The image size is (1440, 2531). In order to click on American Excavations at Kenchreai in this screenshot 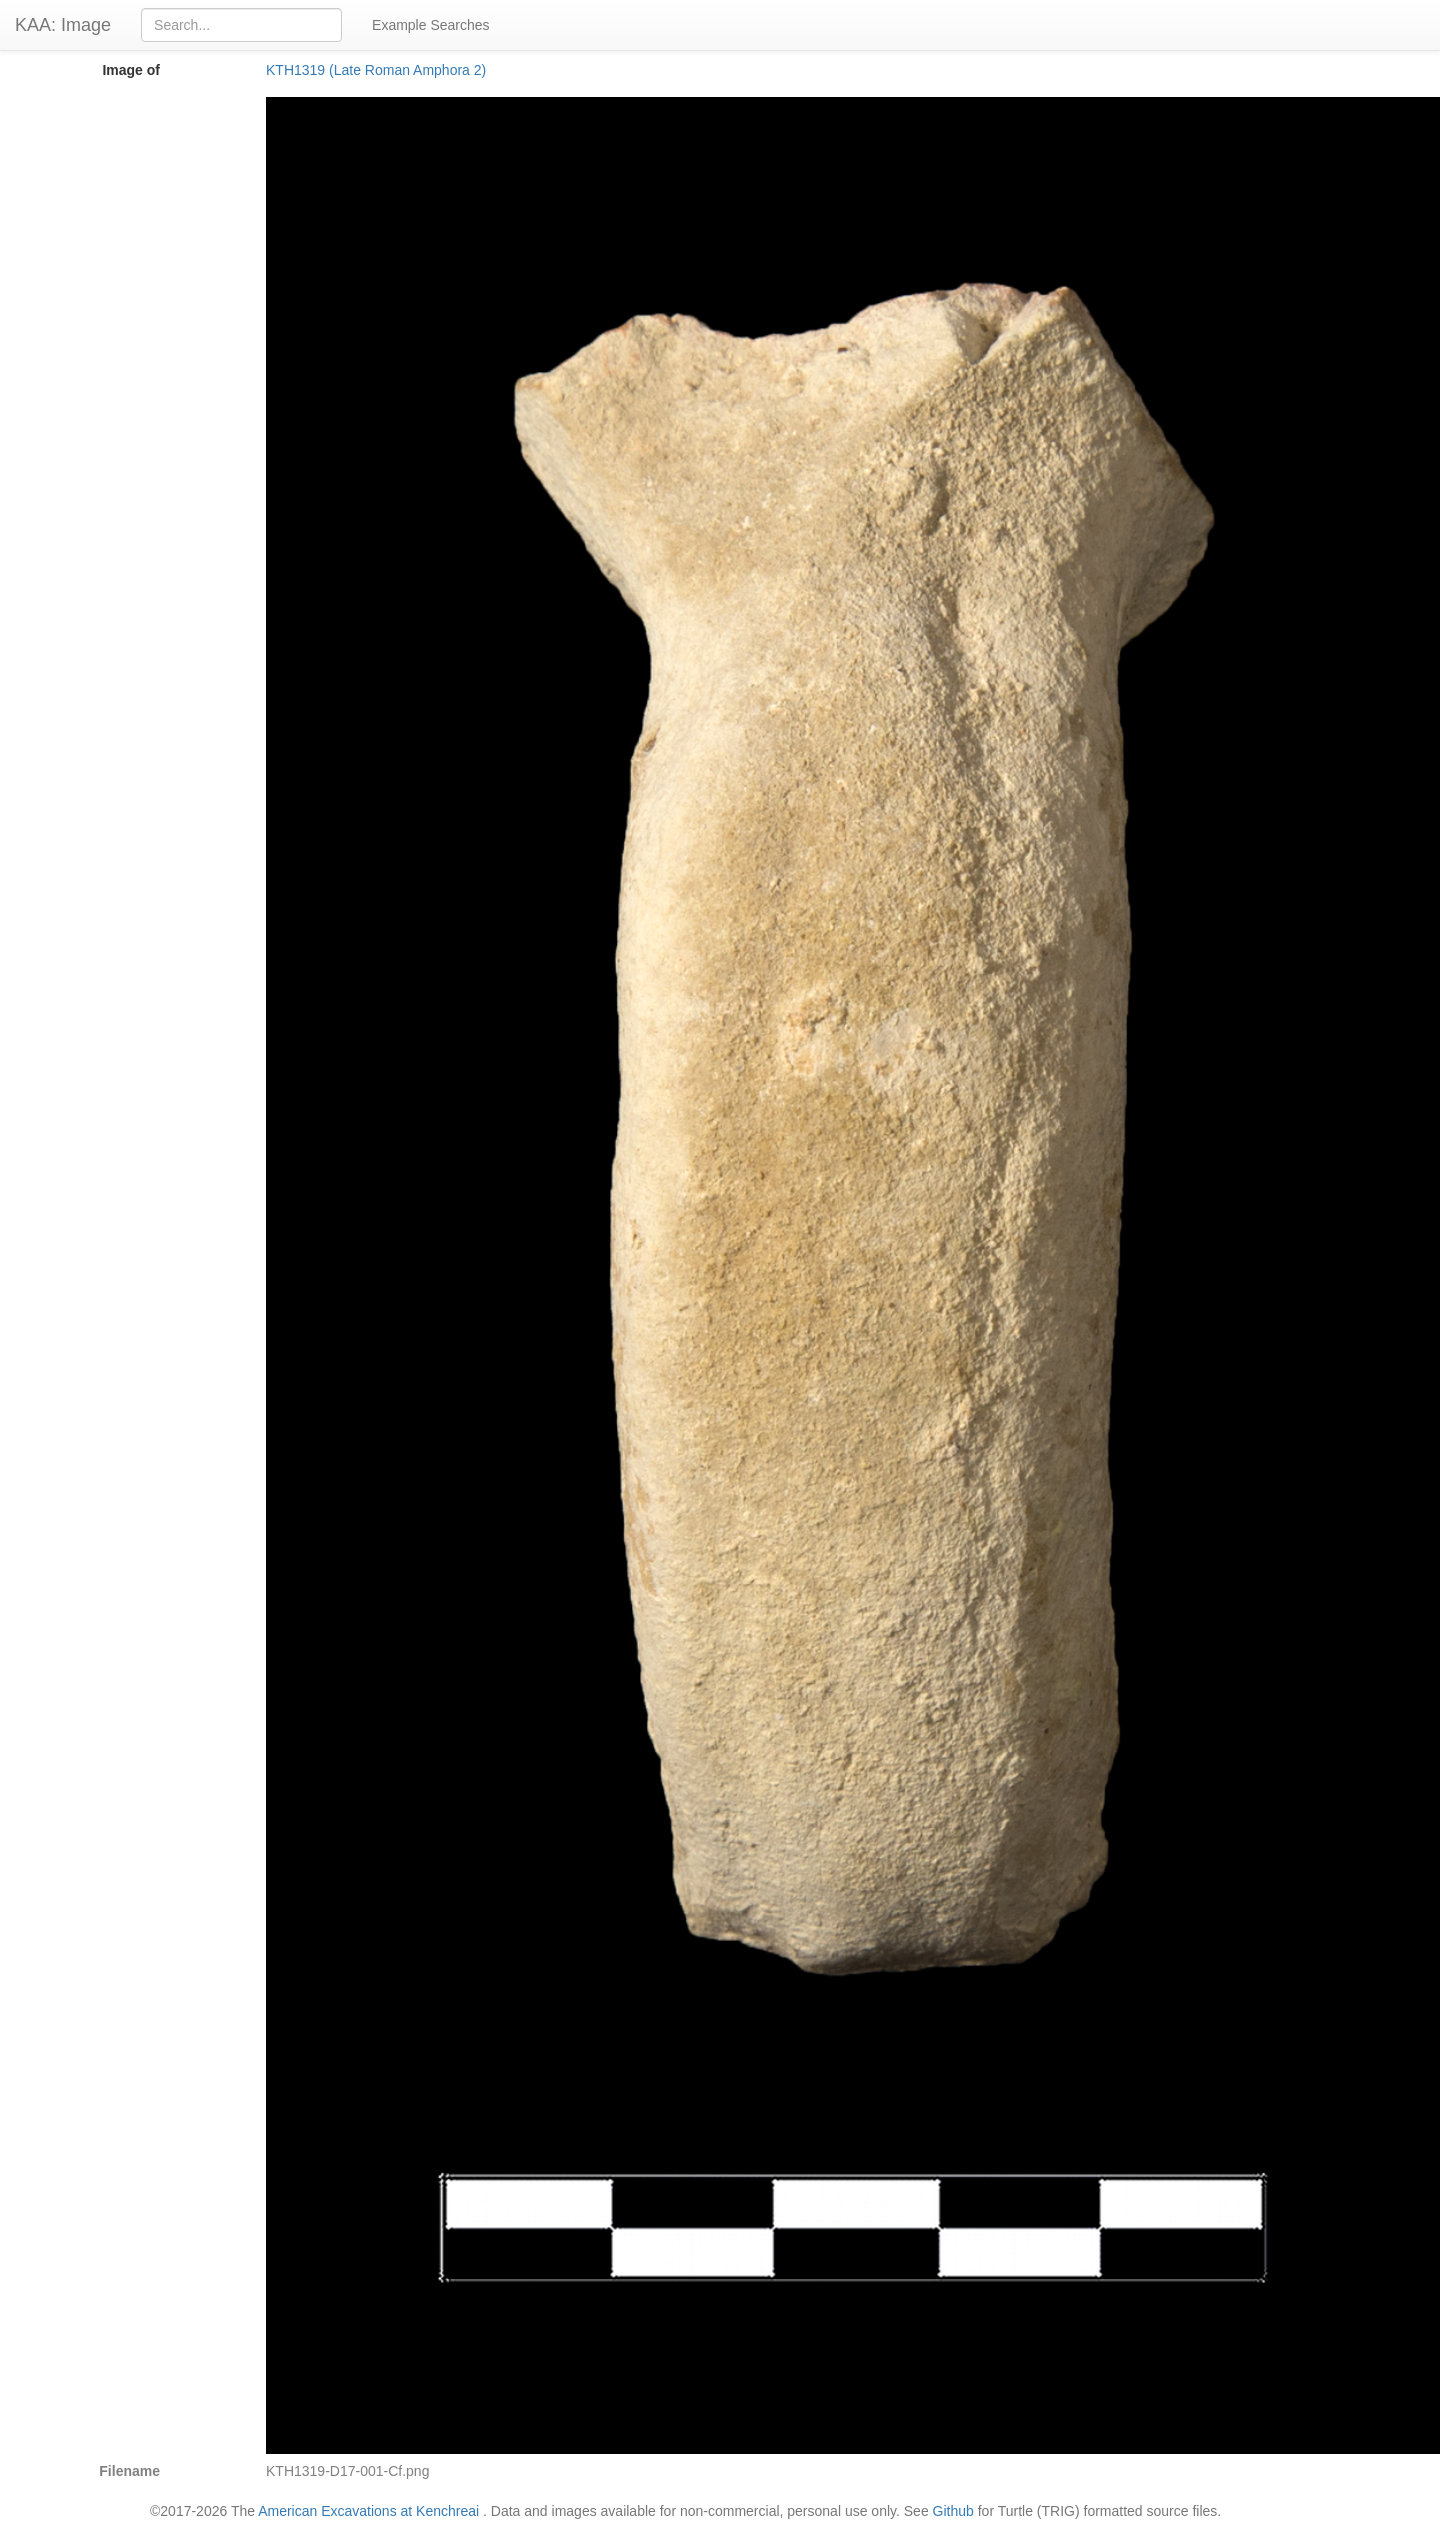, I will do `click(368, 2511)`.